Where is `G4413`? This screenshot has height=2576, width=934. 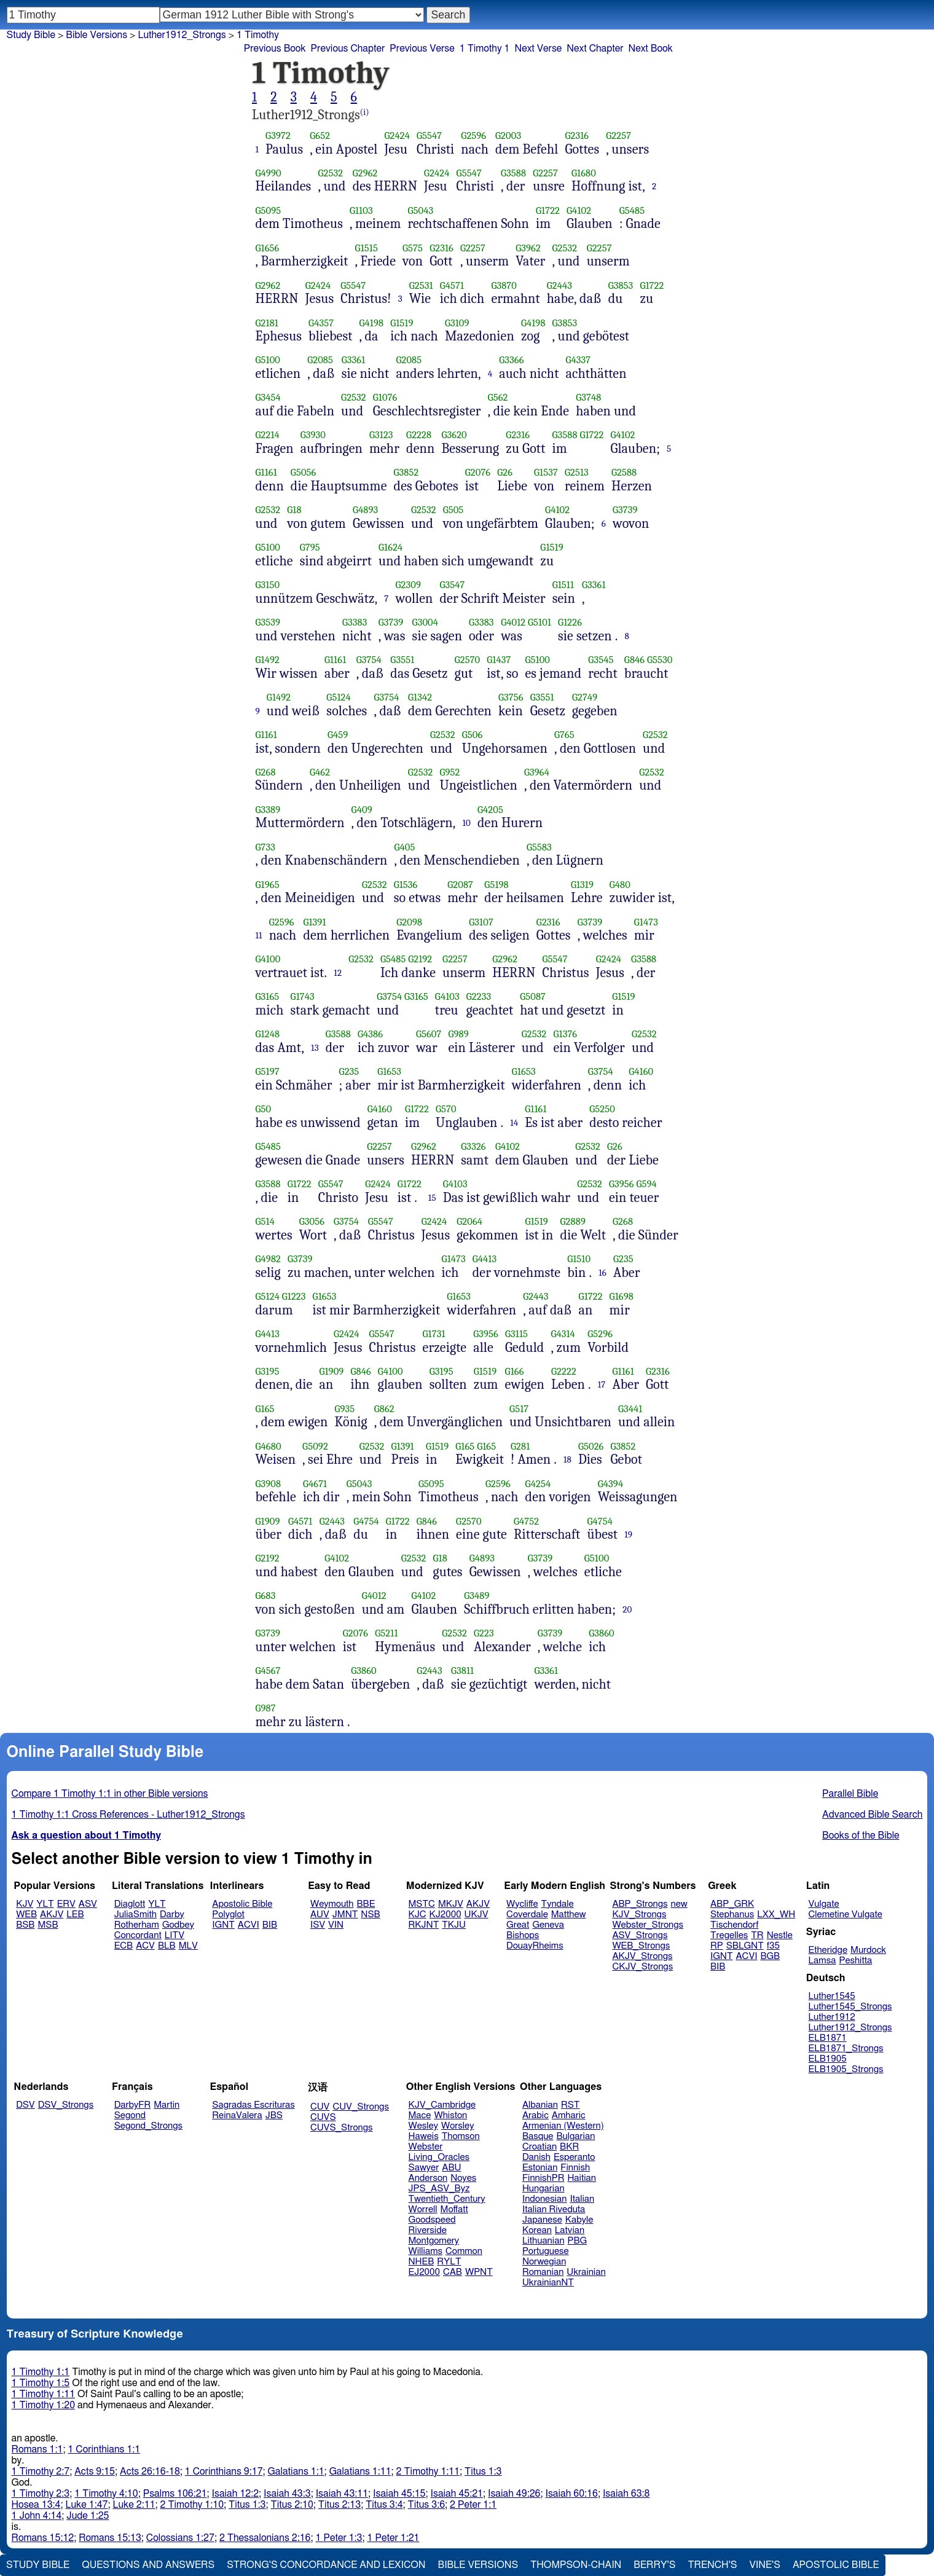
G4413 is located at coordinates (485, 1259).